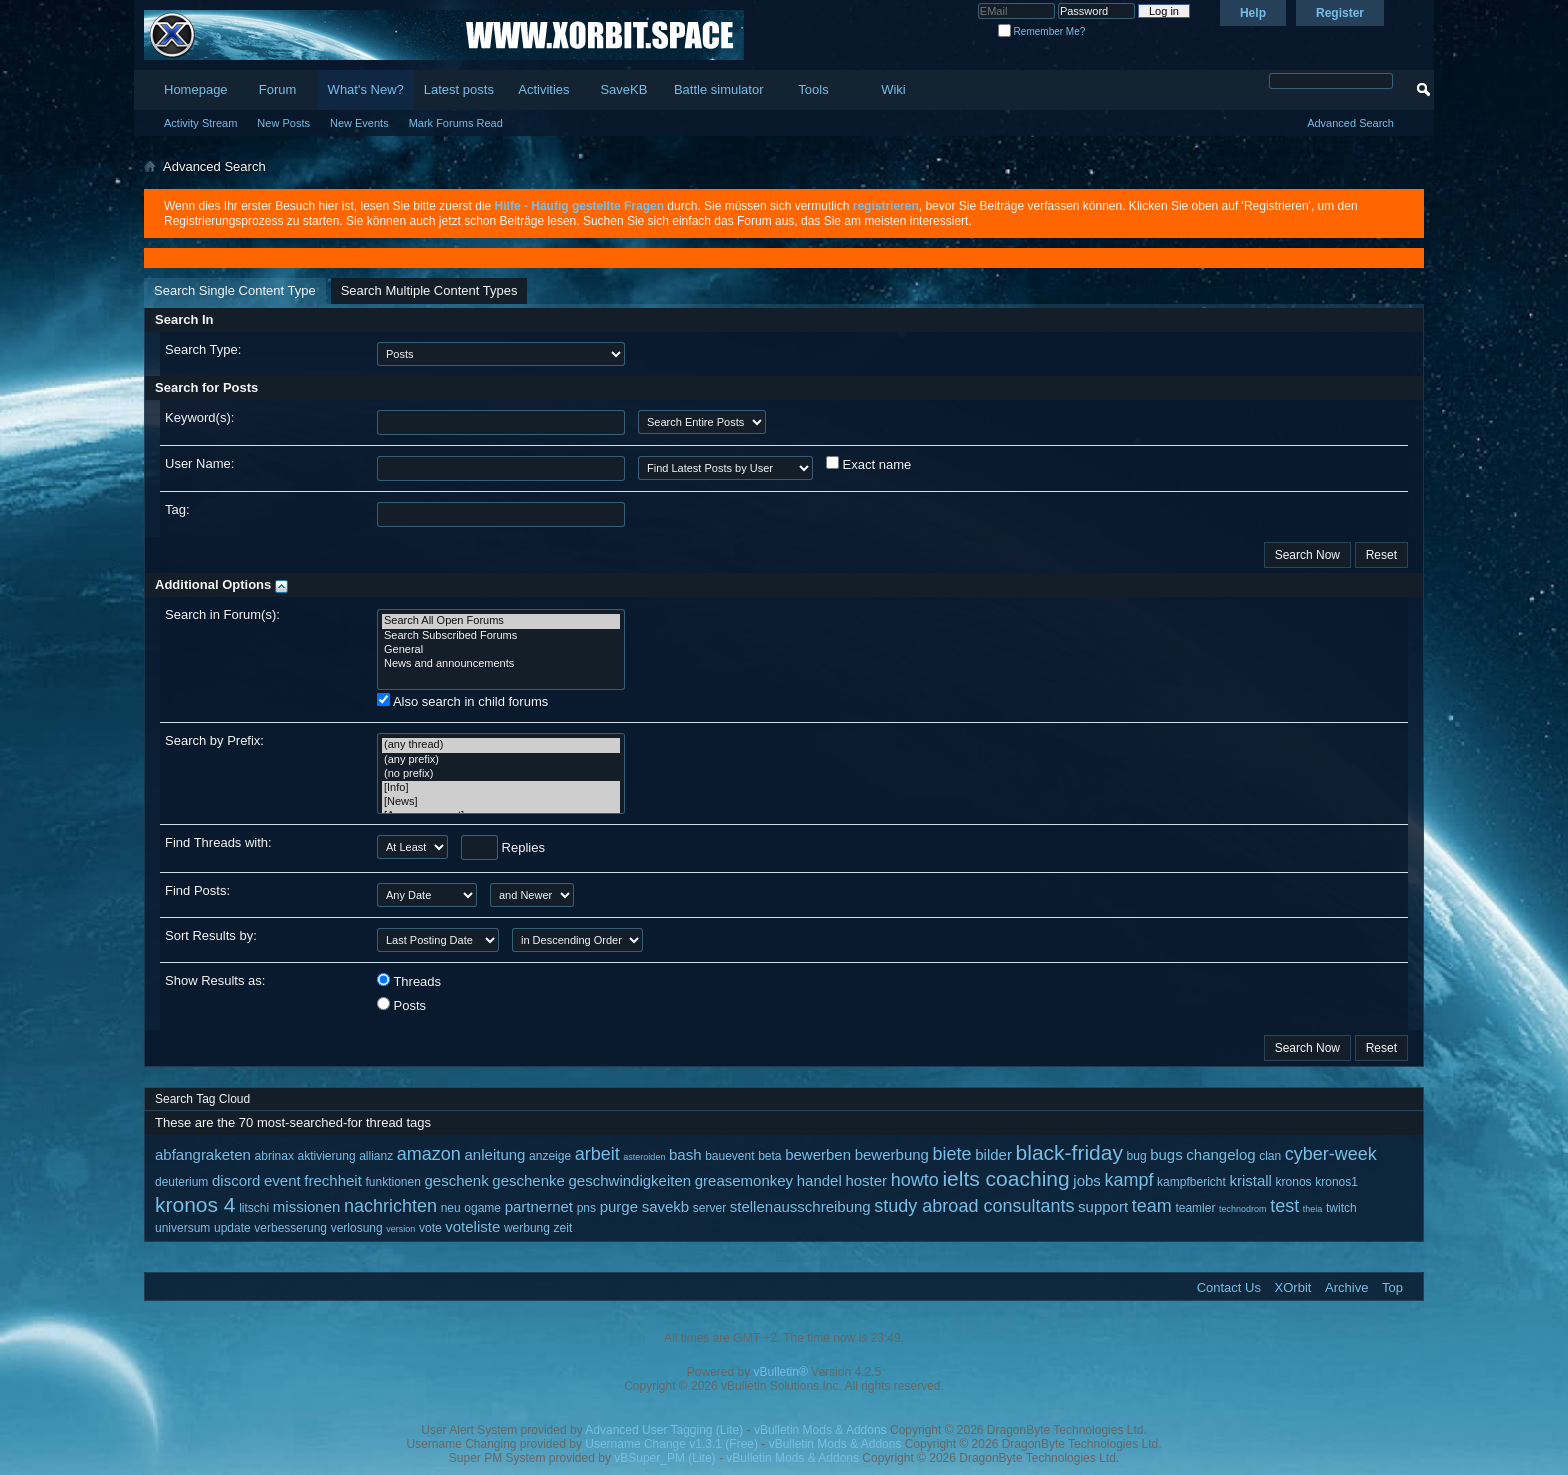 This screenshot has height=1475, width=1568. What do you see at coordinates (1336, 1182) in the screenshot?
I see `kronos1` at bounding box center [1336, 1182].